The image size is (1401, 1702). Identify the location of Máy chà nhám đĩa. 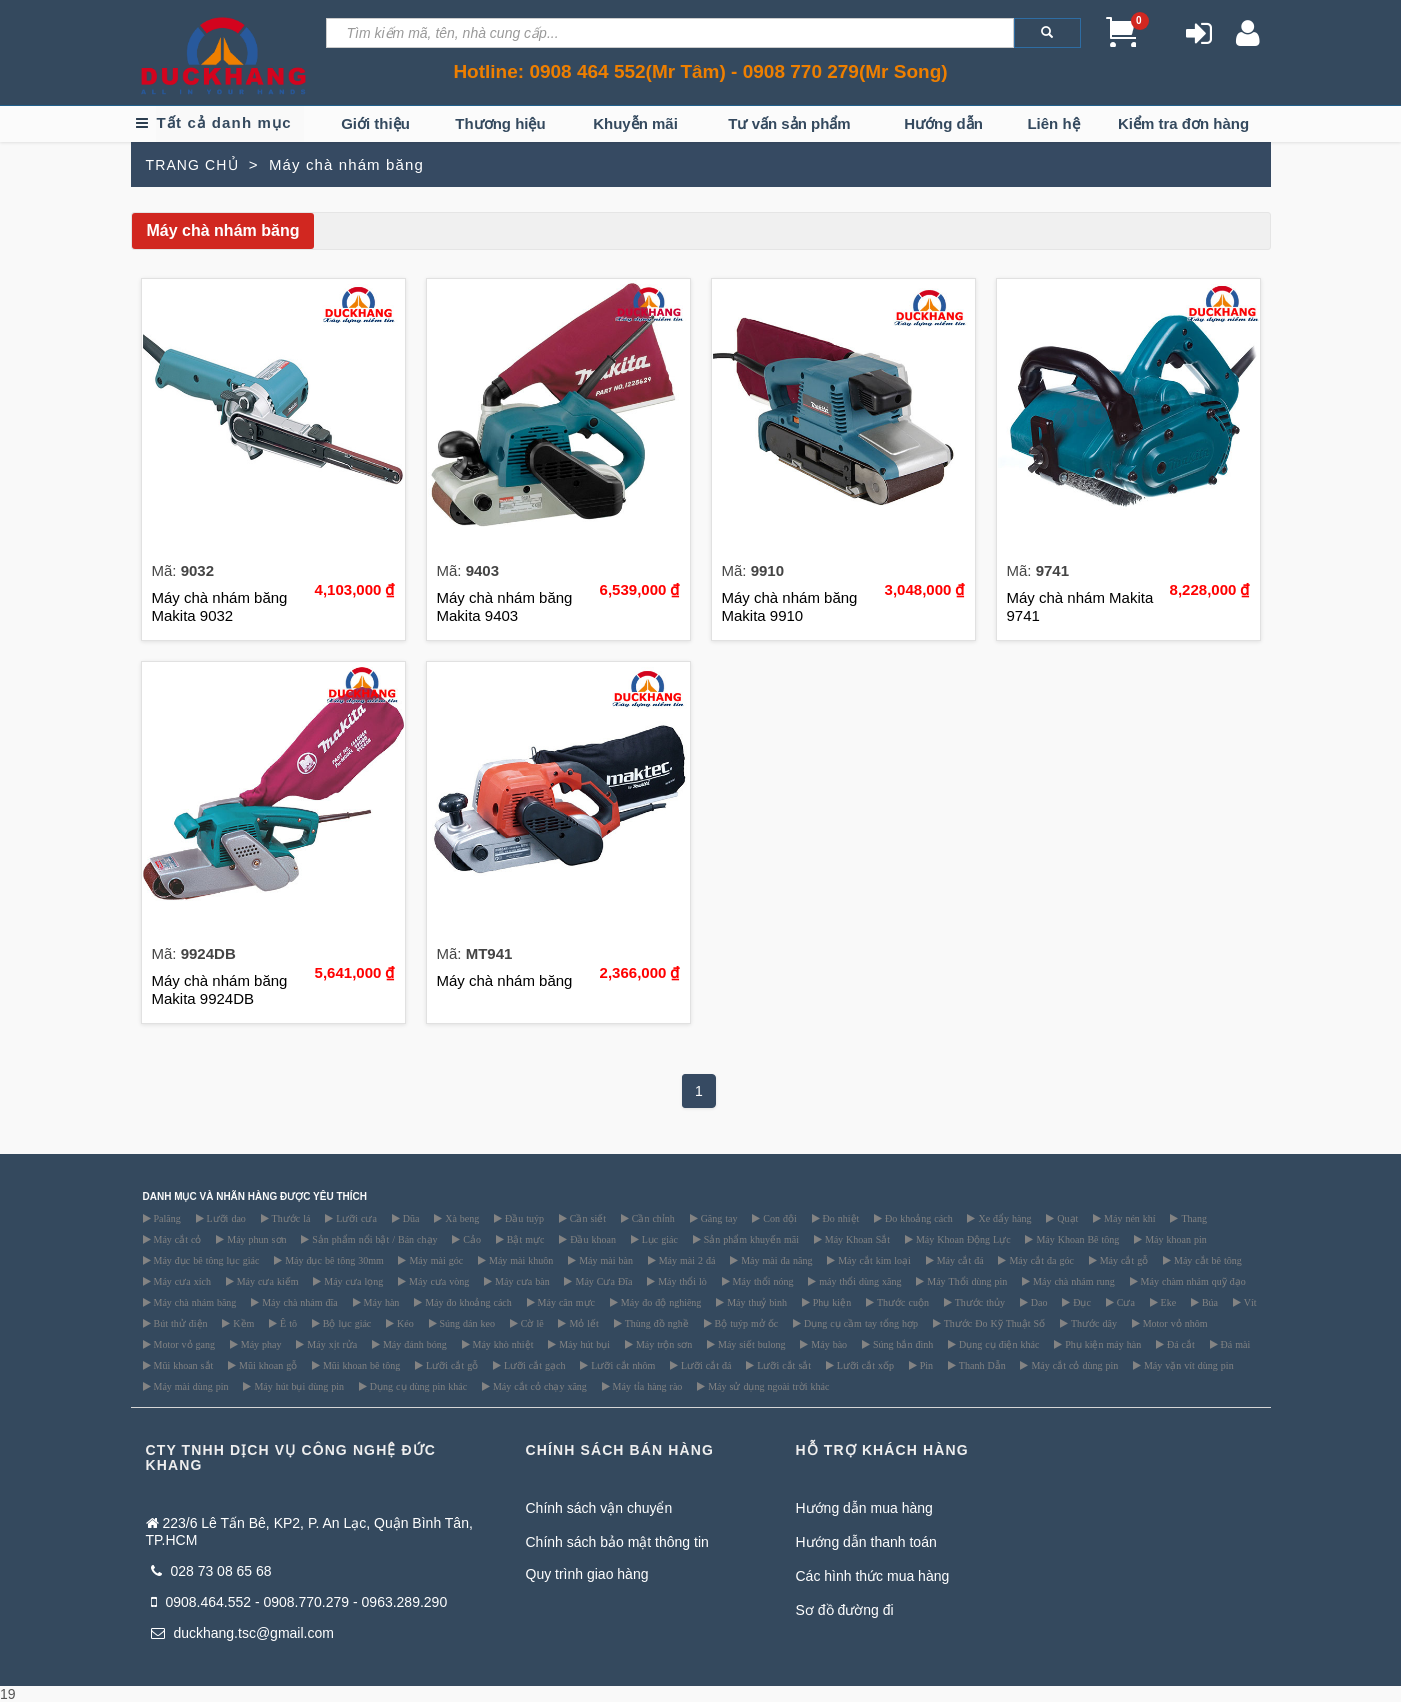
(298, 1302).